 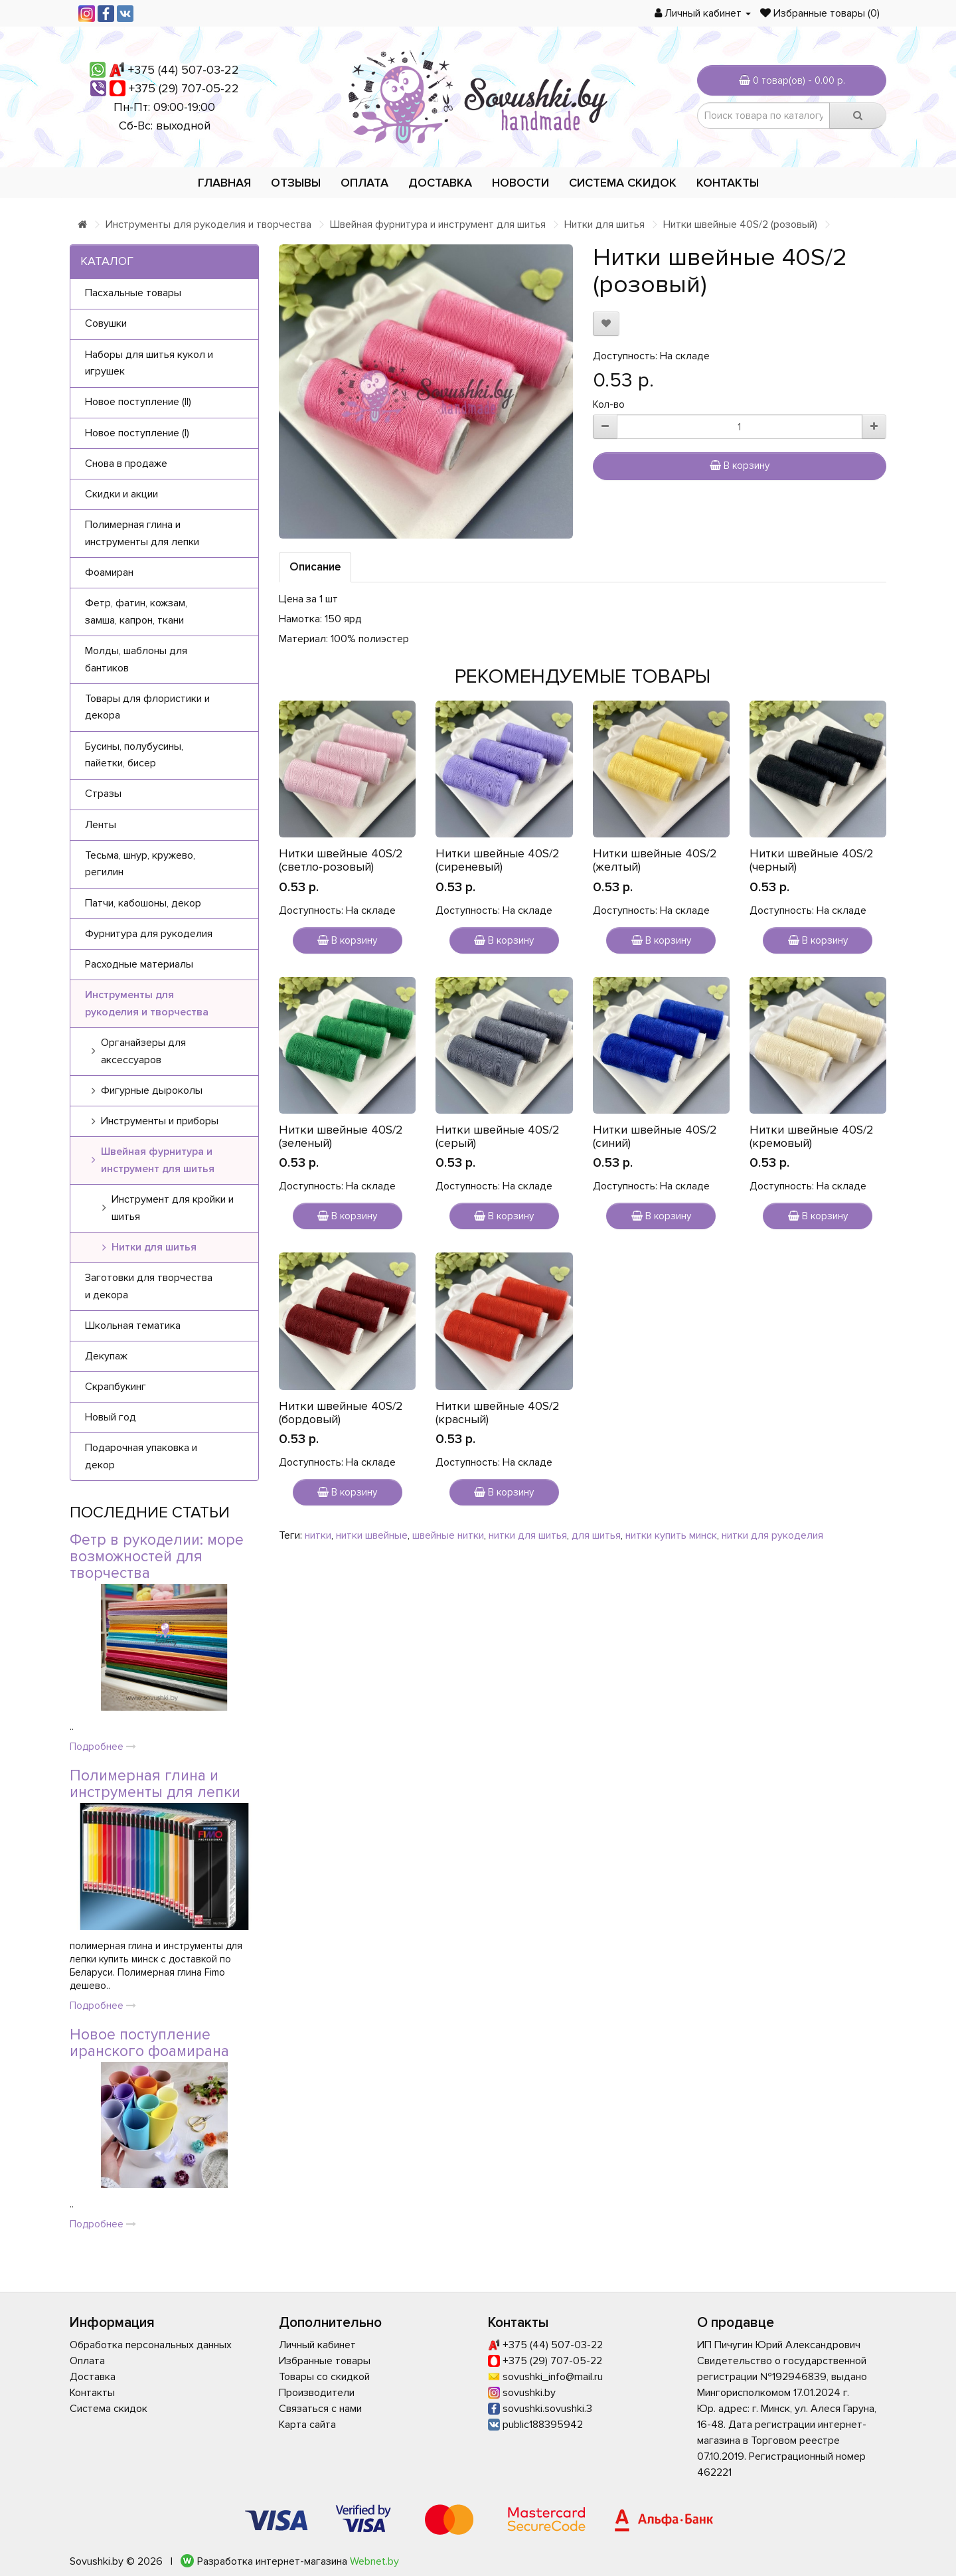 I want to click on Нитки швейные 40S/2 (светло-розовый), so click(x=341, y=860).